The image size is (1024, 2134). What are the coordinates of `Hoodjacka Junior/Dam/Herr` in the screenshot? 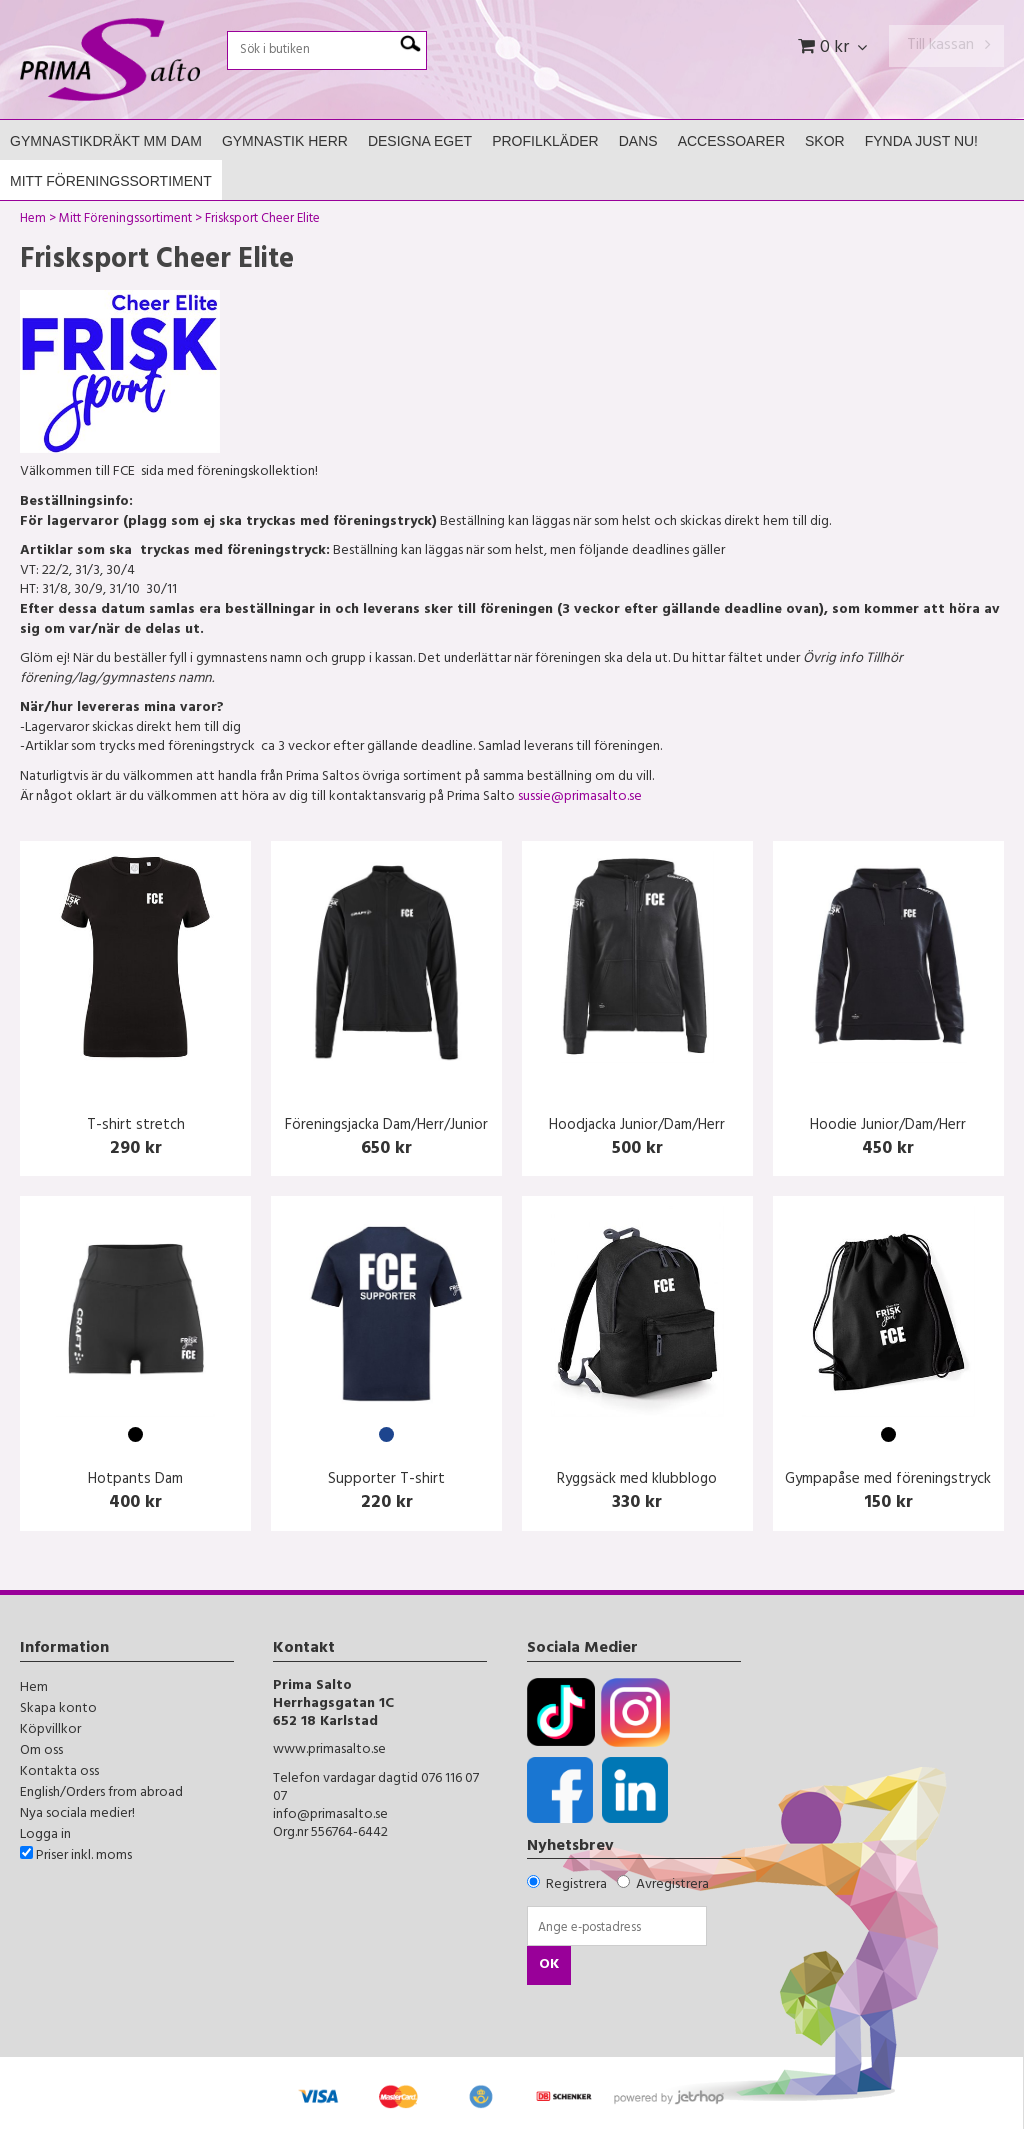 It's located at (637, 1126).